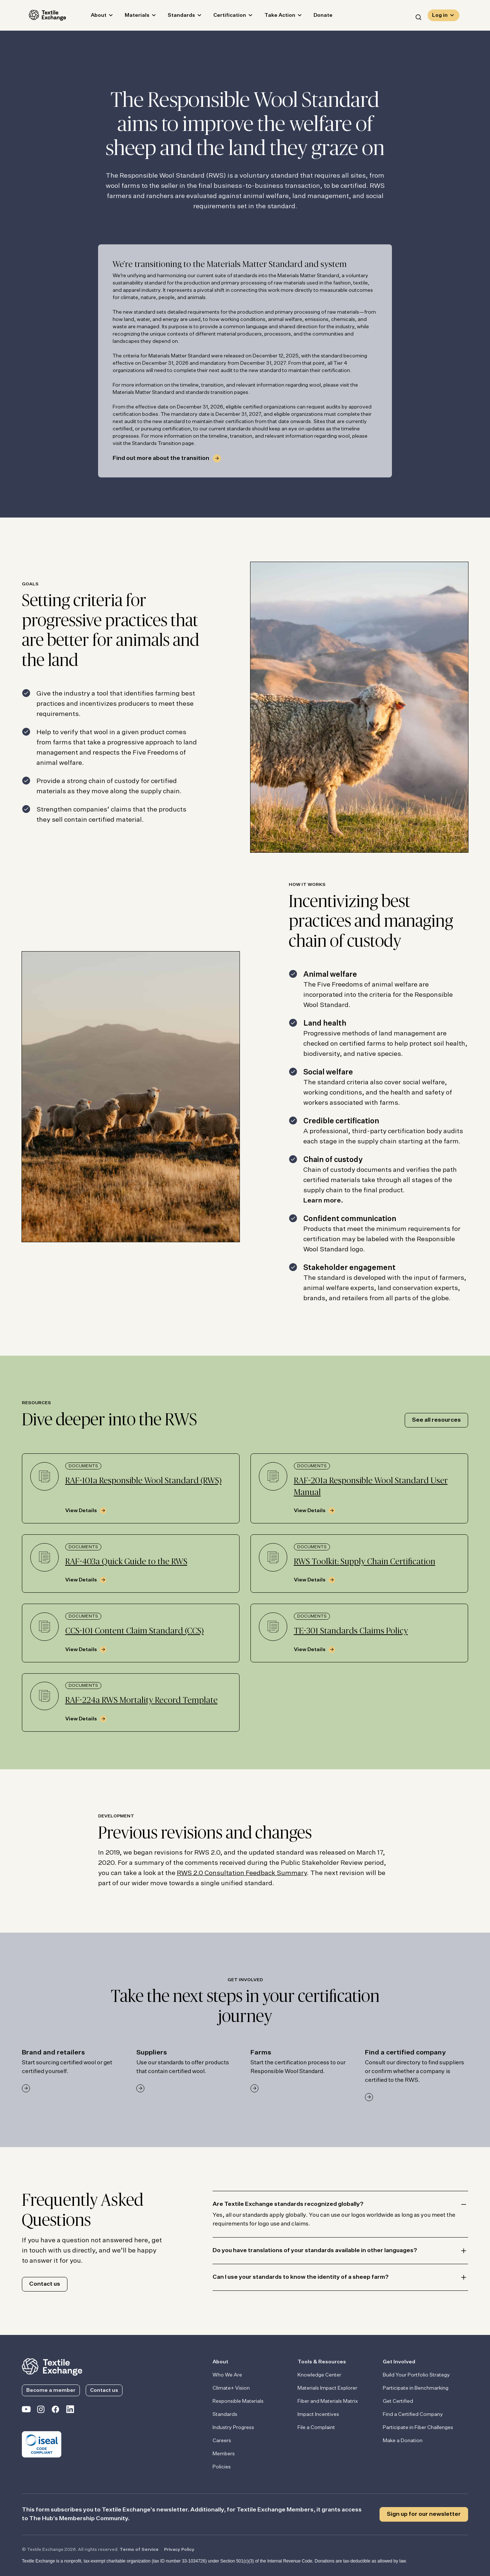 The width and height of the screenshot is (490, 2576). Describe the element at coordinates (415, 2388) in the screenshot. I see `Participate in Benchmarking` at that location.